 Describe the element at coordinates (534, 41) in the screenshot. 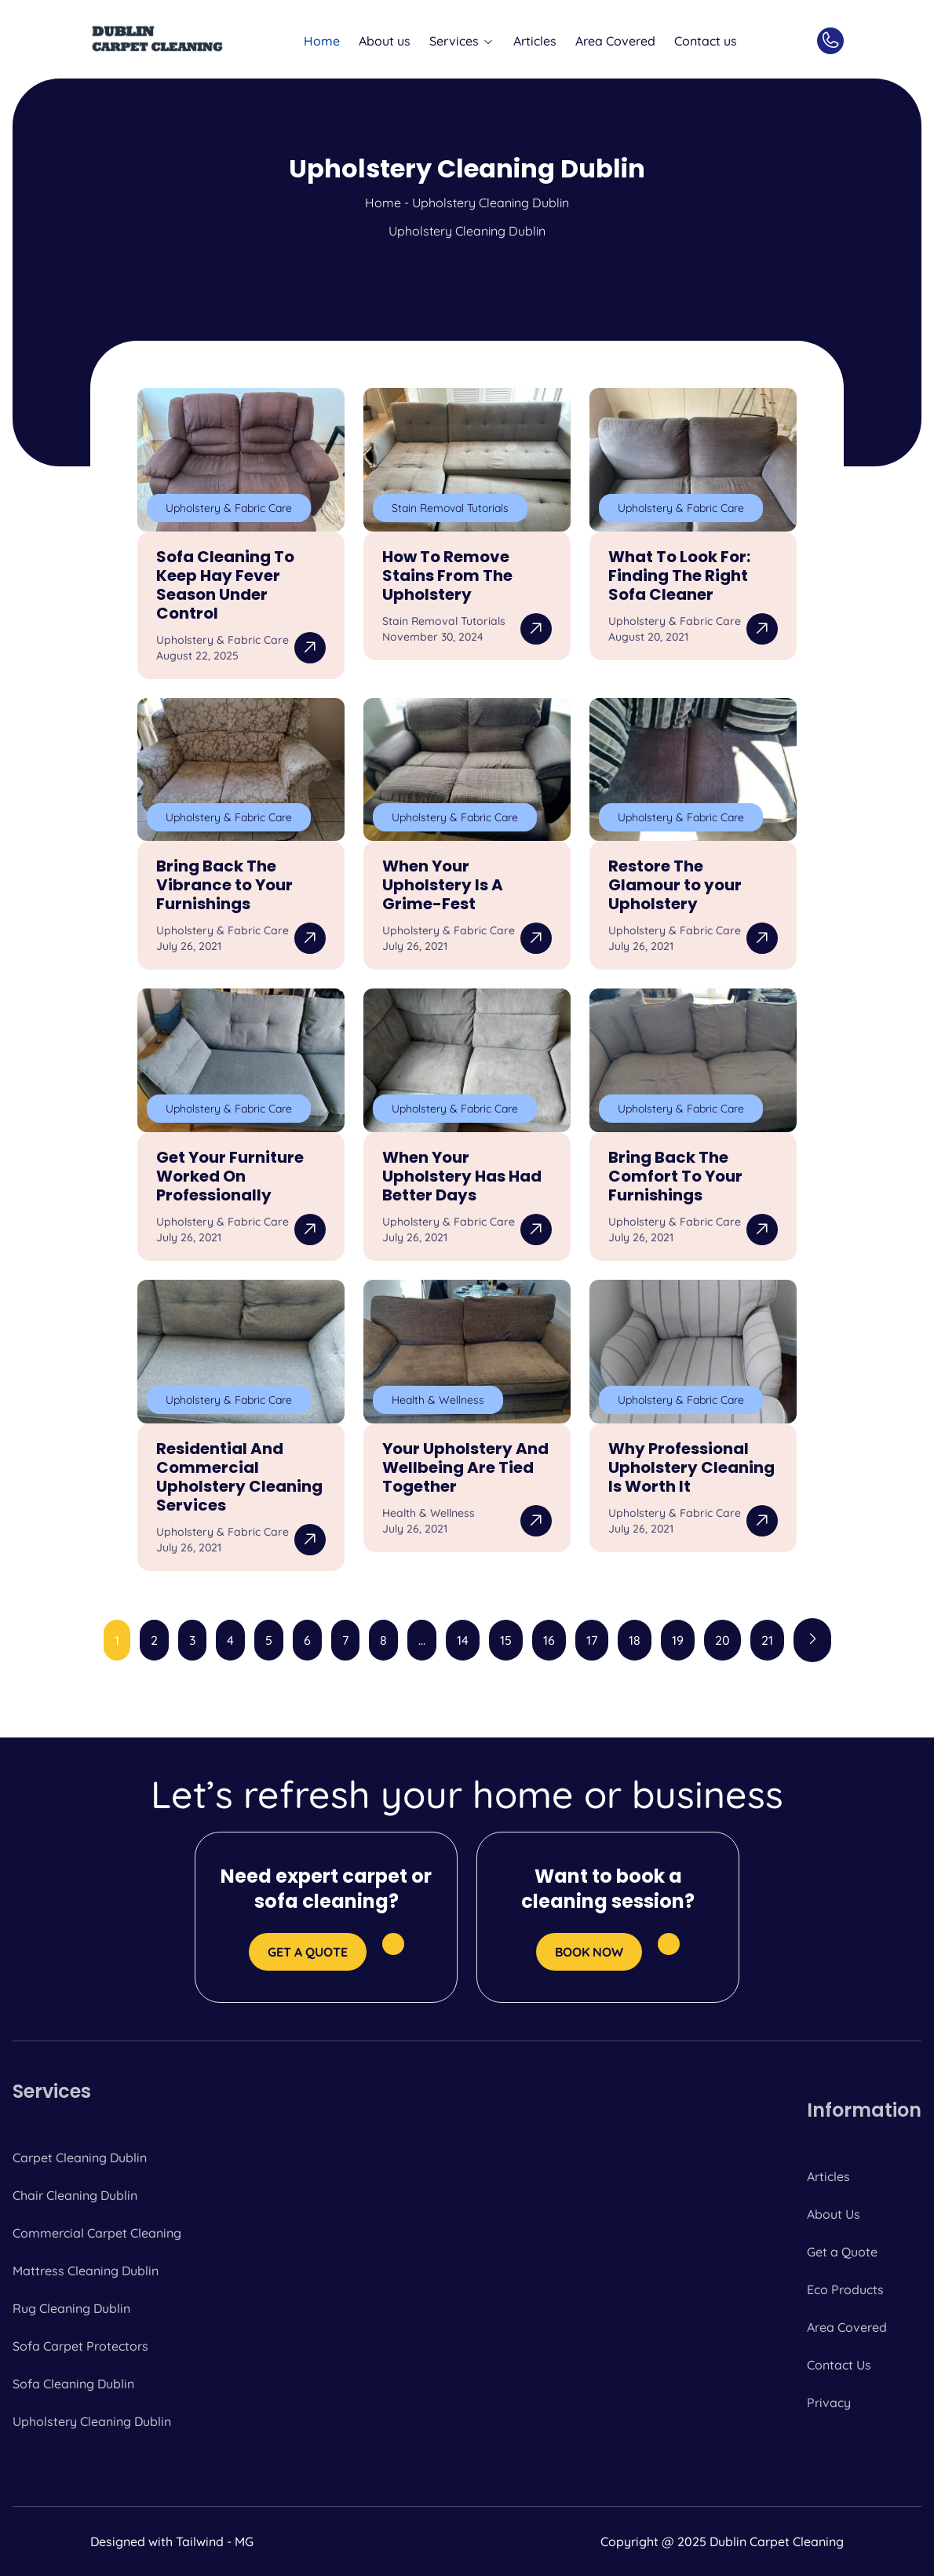

I see `Articles` at that location.